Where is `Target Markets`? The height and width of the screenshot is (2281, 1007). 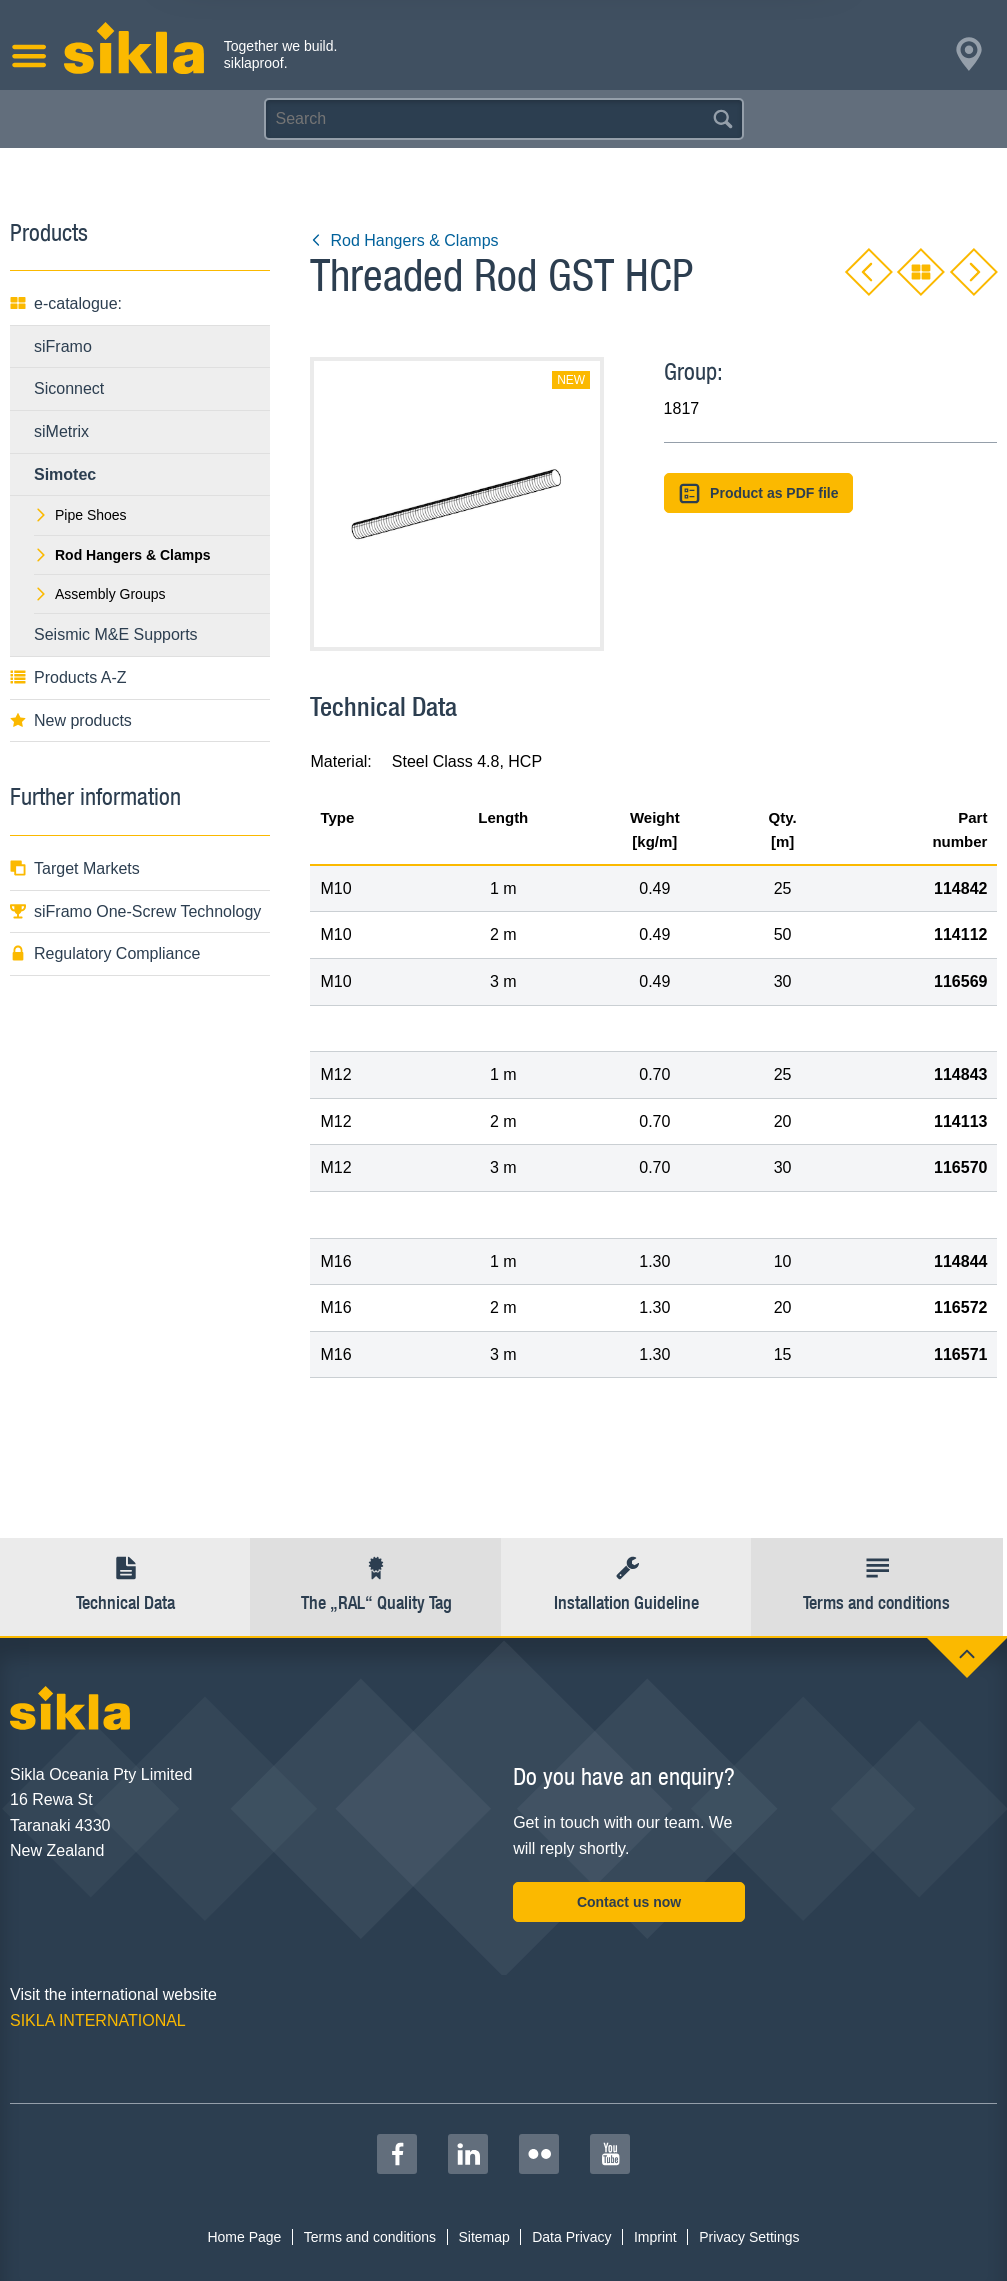 Target Markets is located at coordinates (75, 868).